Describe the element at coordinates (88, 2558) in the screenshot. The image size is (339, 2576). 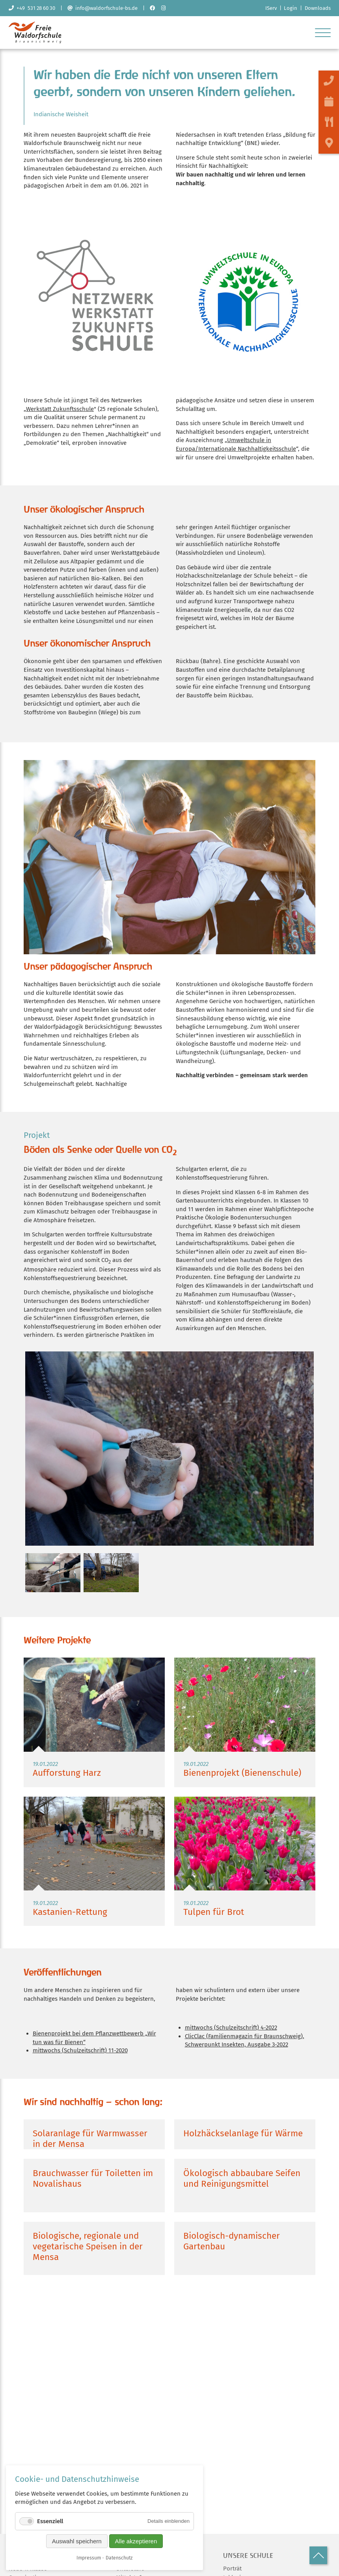
I see `Impressum` at that location.